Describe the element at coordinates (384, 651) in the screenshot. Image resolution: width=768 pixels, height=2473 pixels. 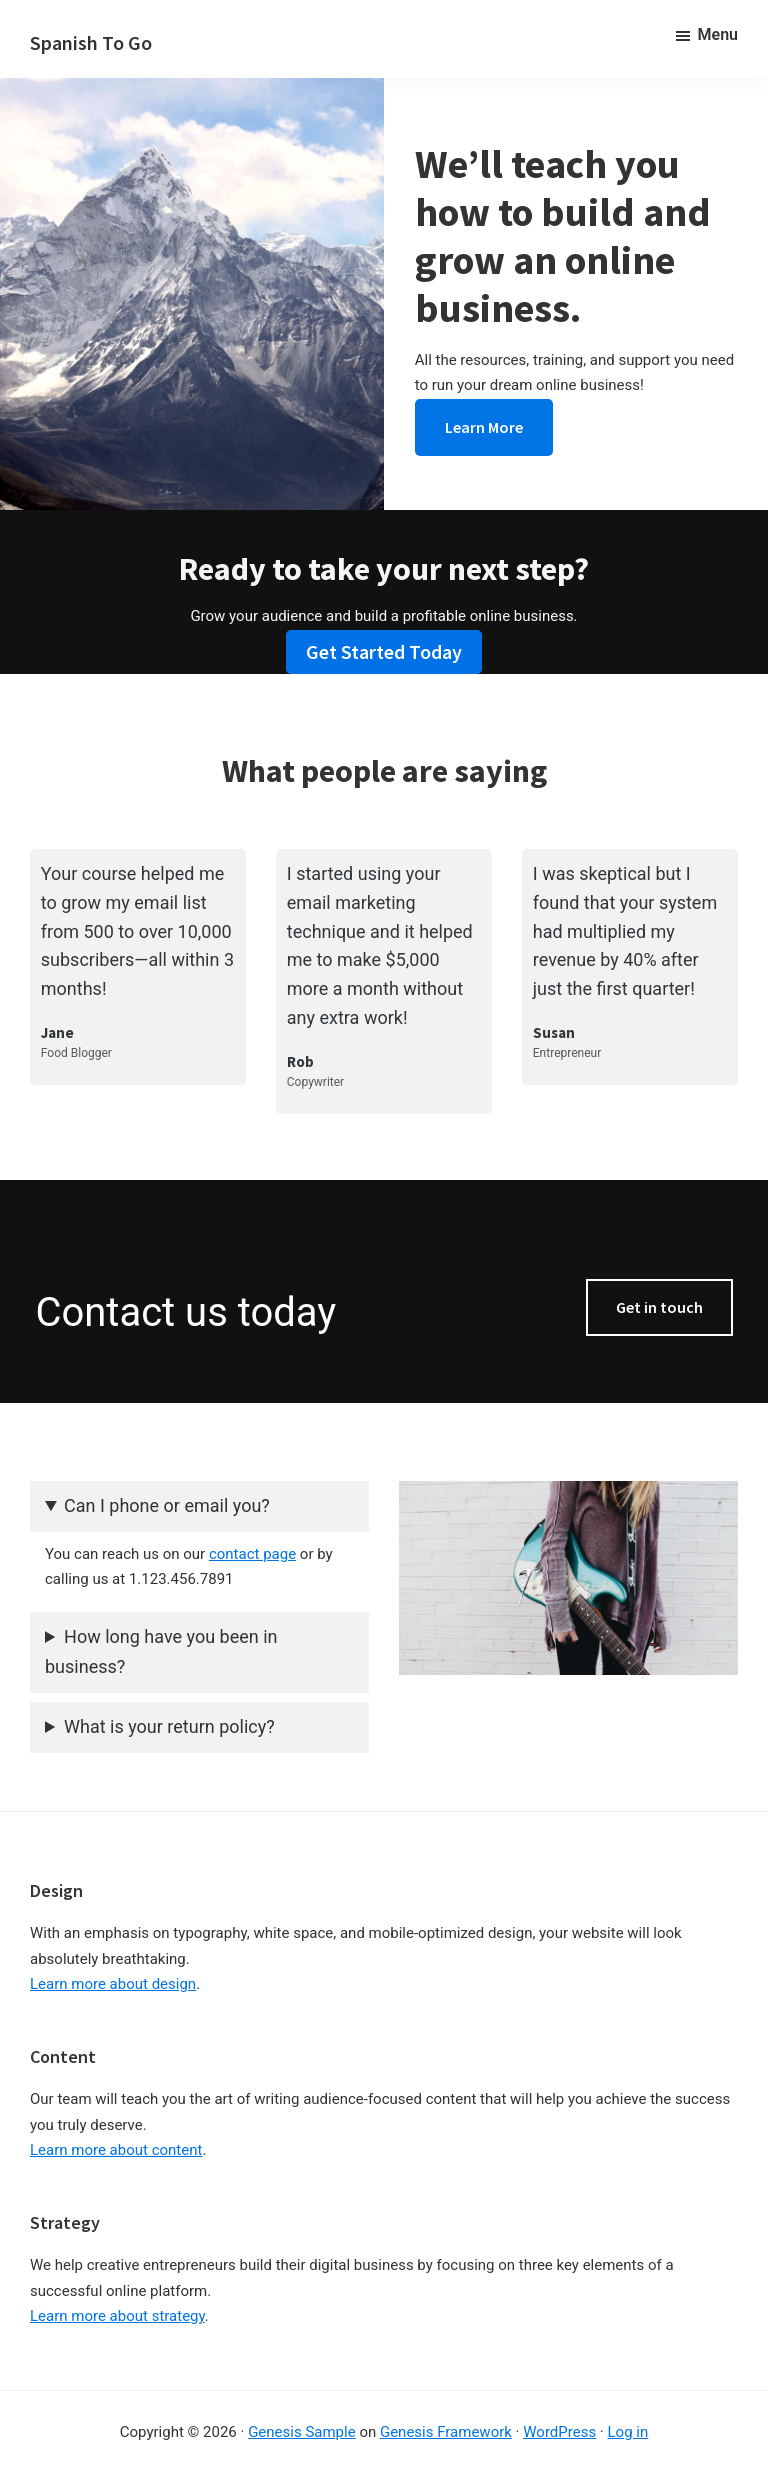
I see `Get Started Today` at that location.